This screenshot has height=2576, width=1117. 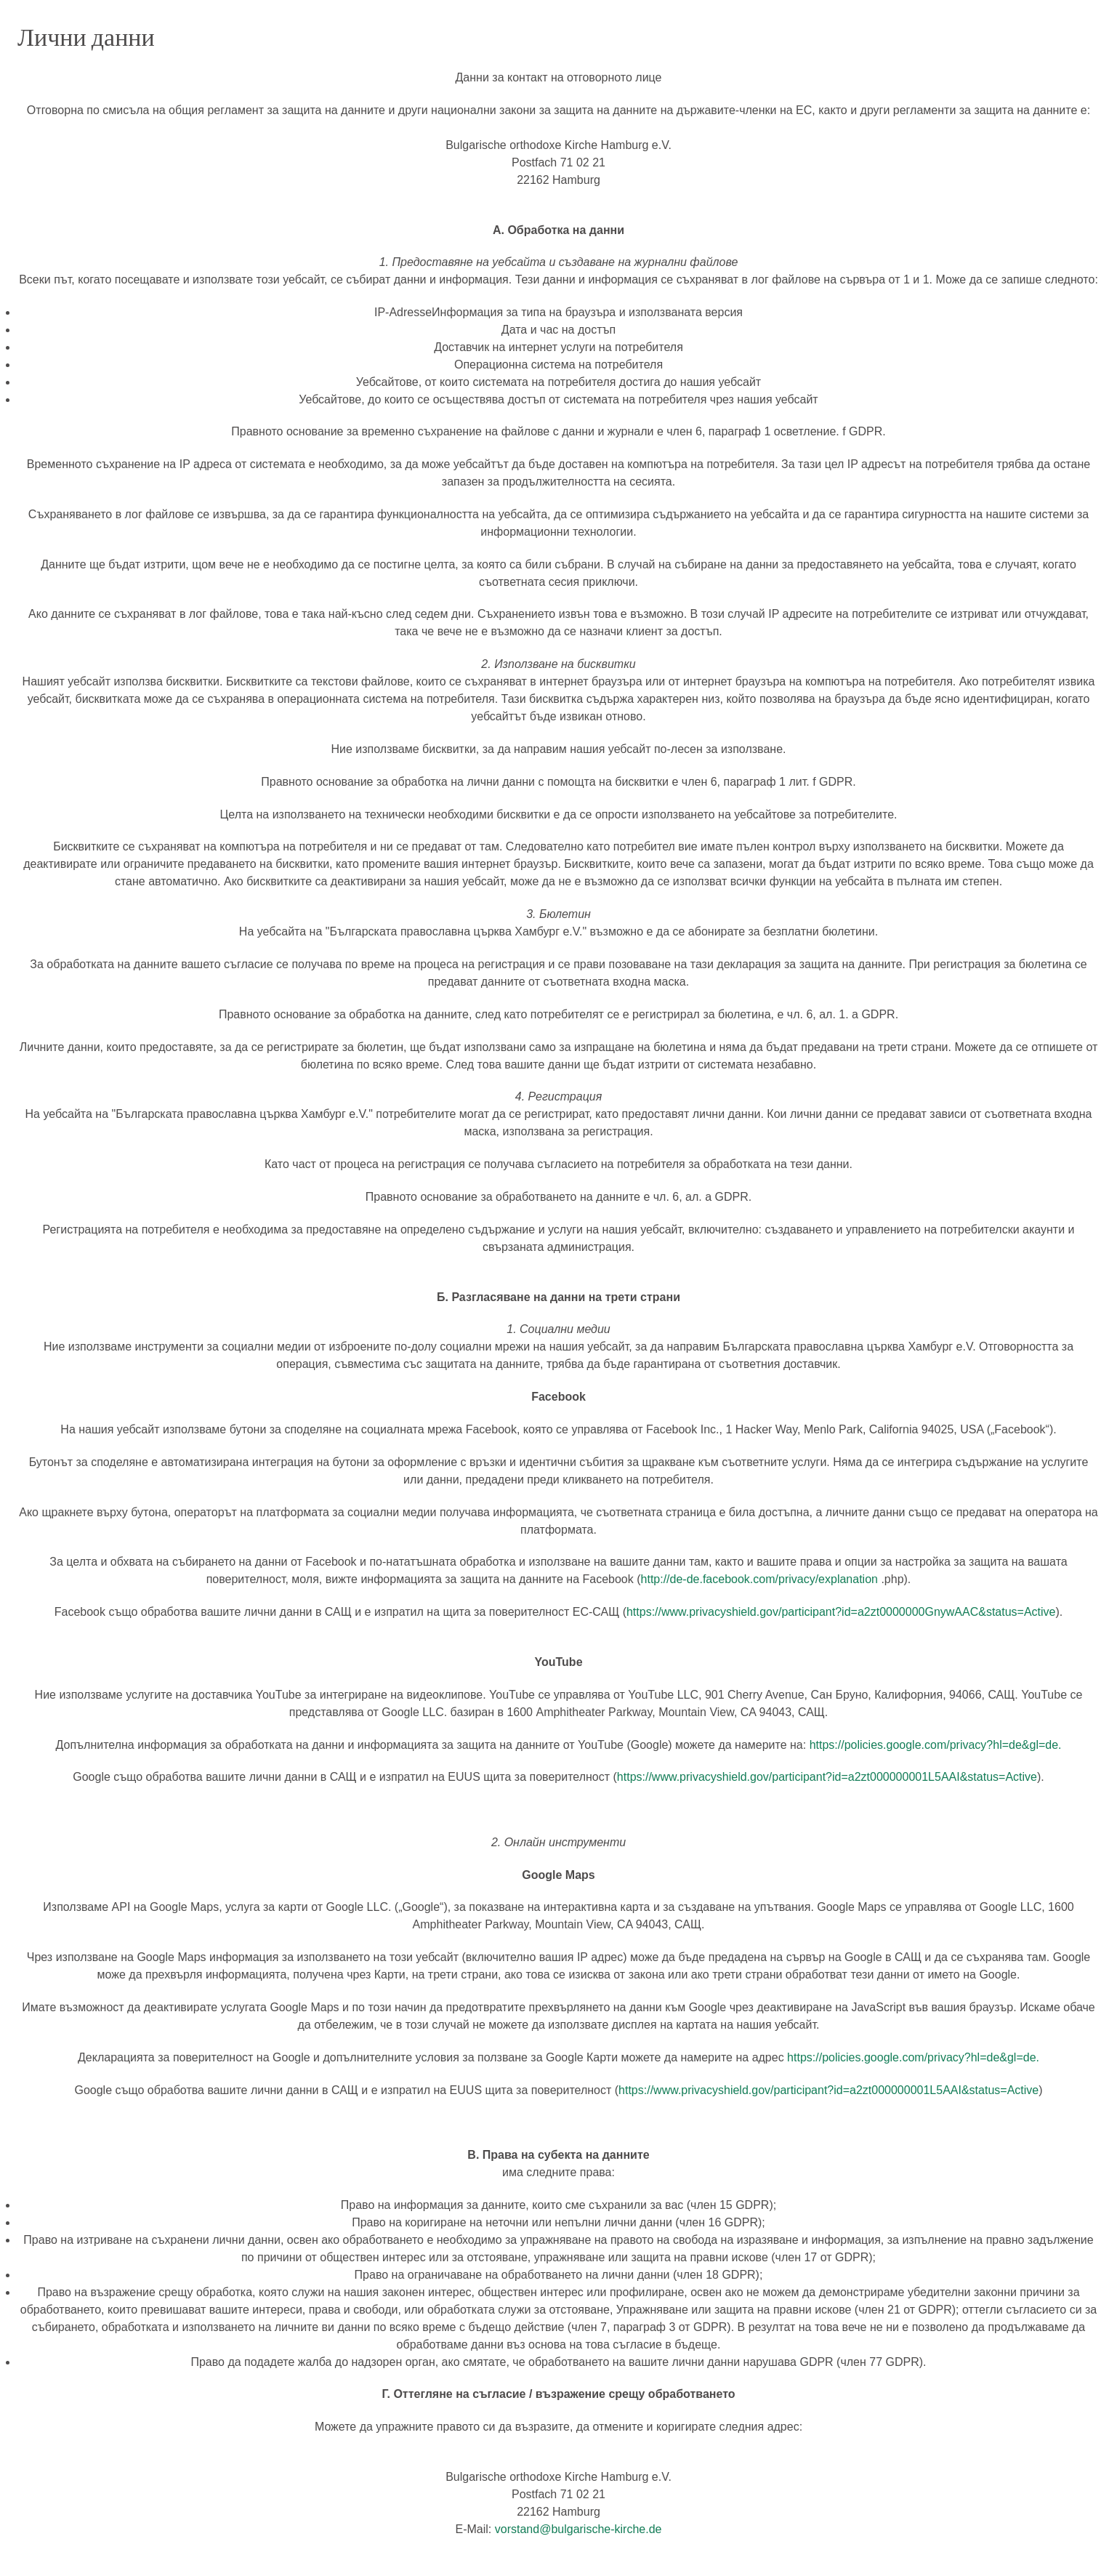 I want to click on https://www.privacyshield.gov/participant?id=a2zt000000001L5AAI&status=Active, so click(x=827, y=1777).